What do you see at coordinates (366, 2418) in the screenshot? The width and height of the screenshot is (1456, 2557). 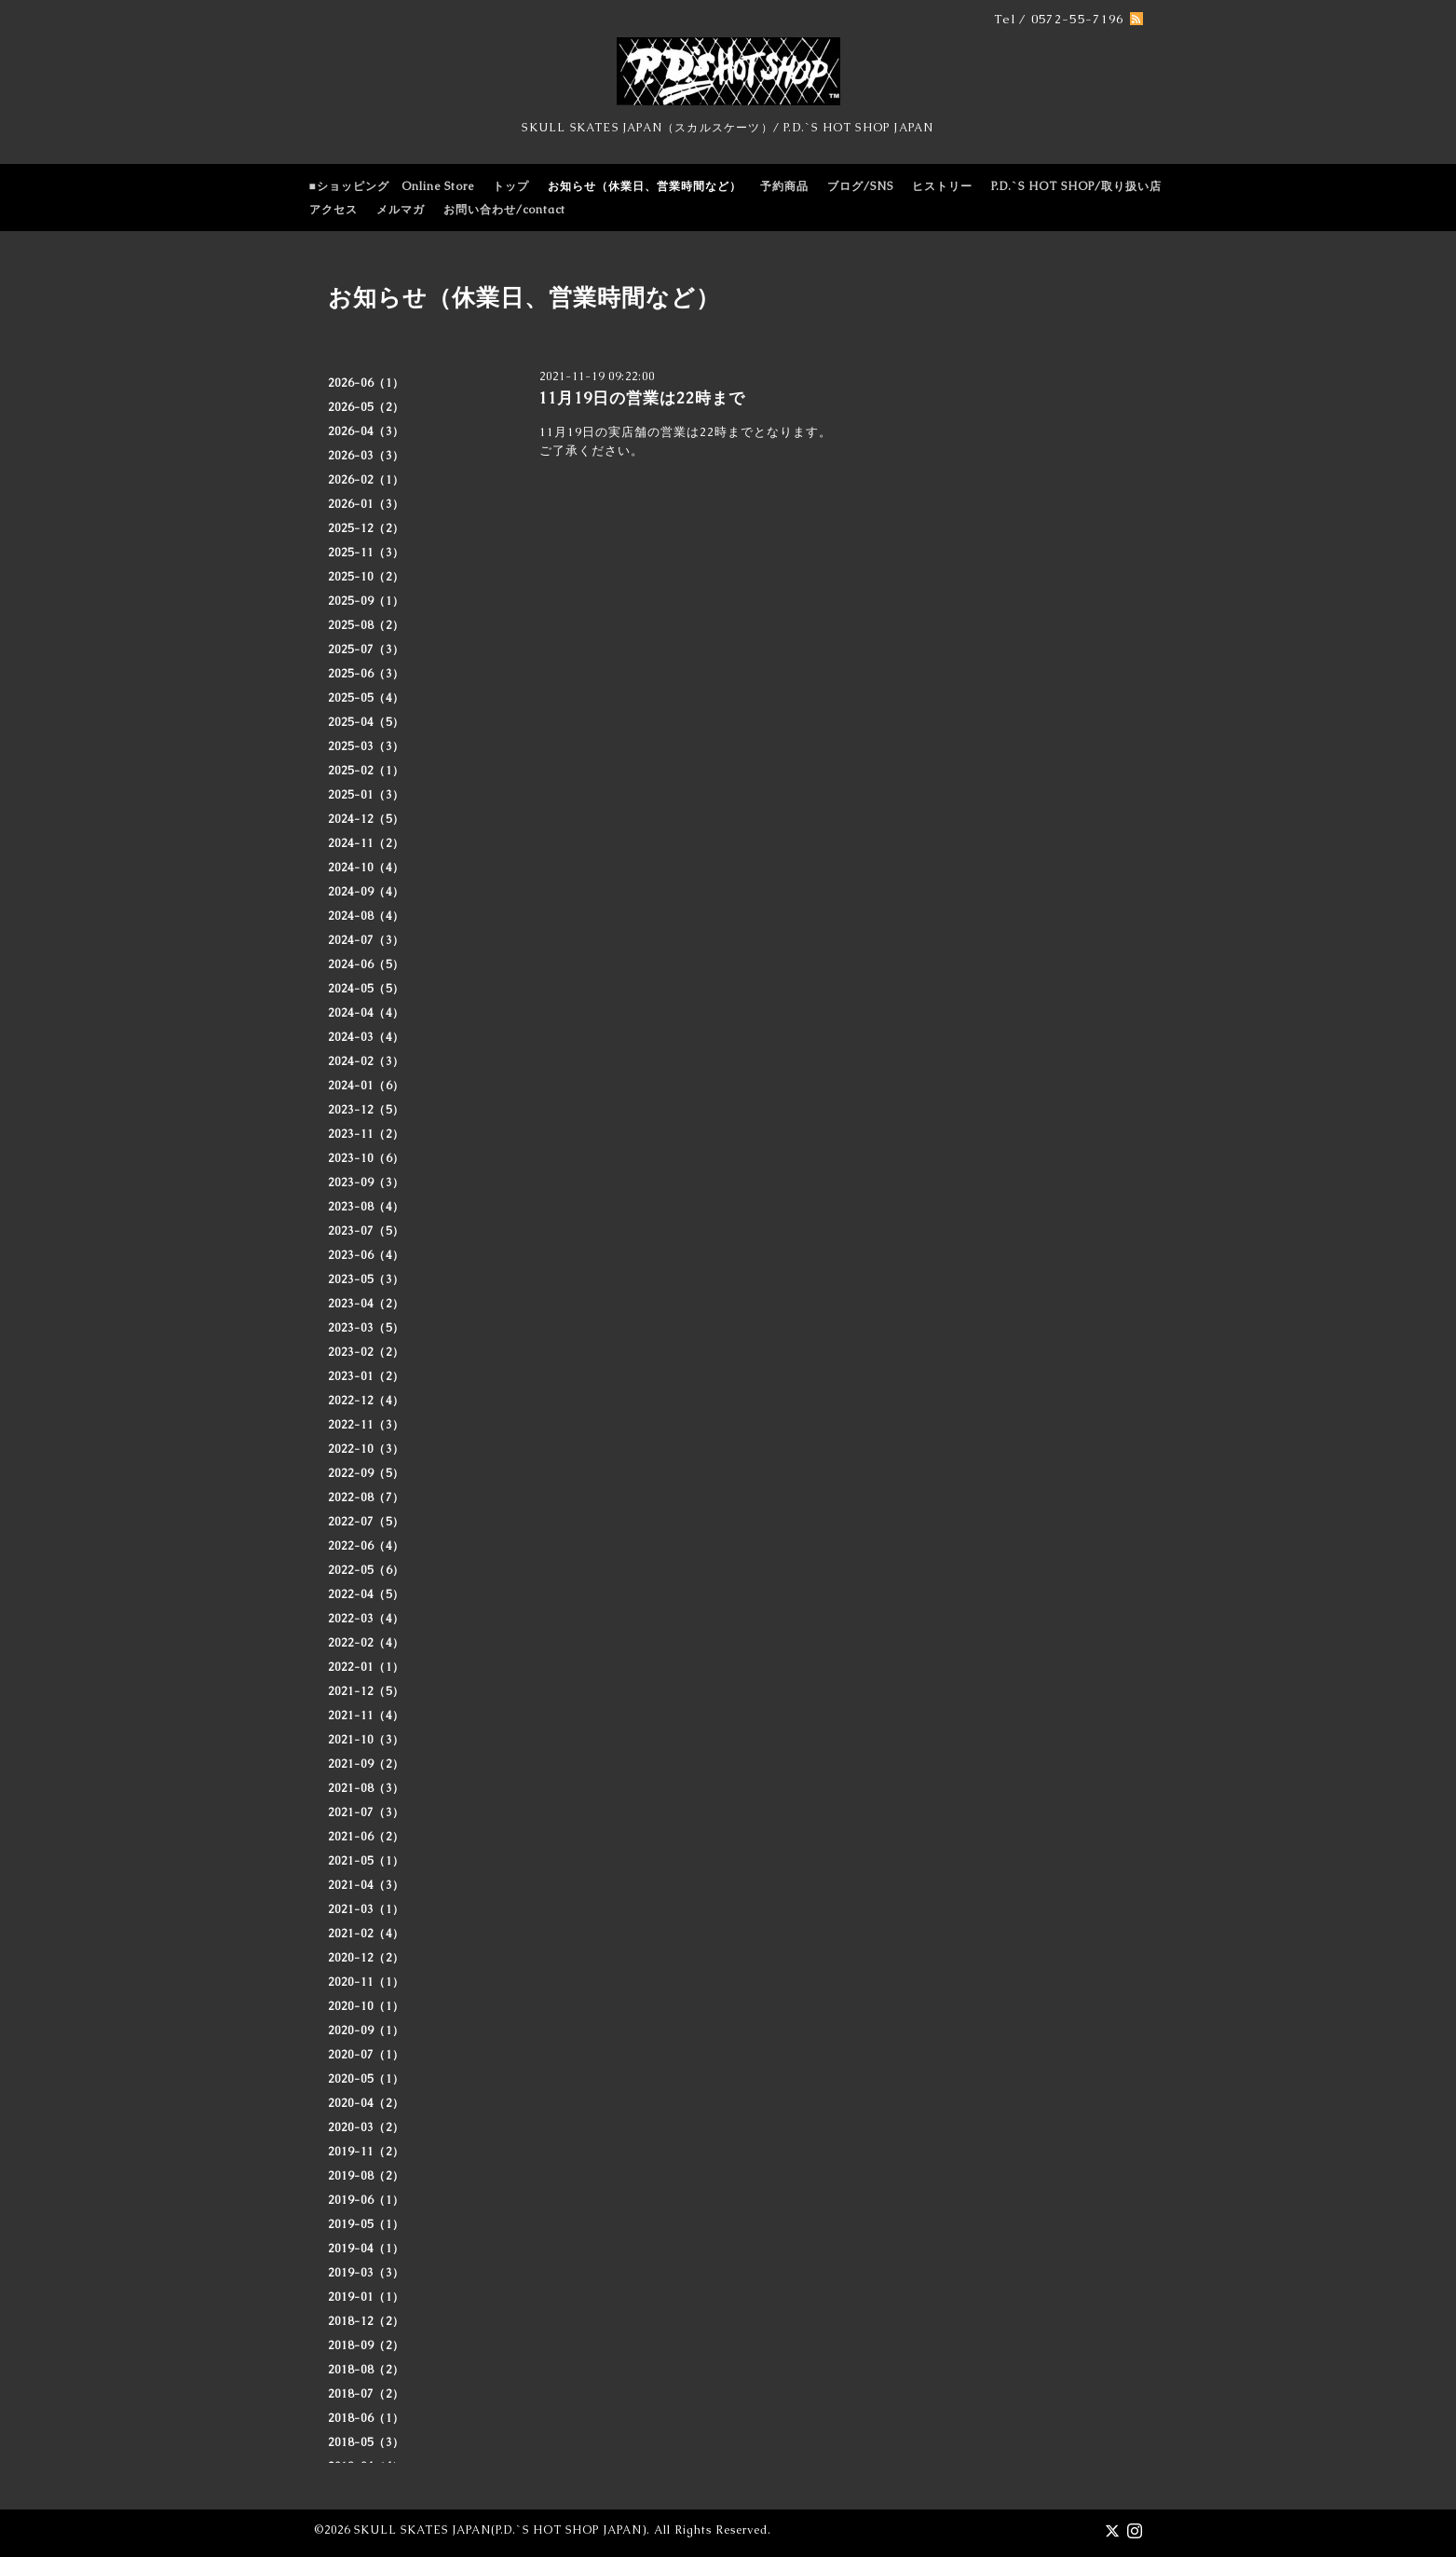 I see `2018-06（1）` at bounding box center [366, 2418].